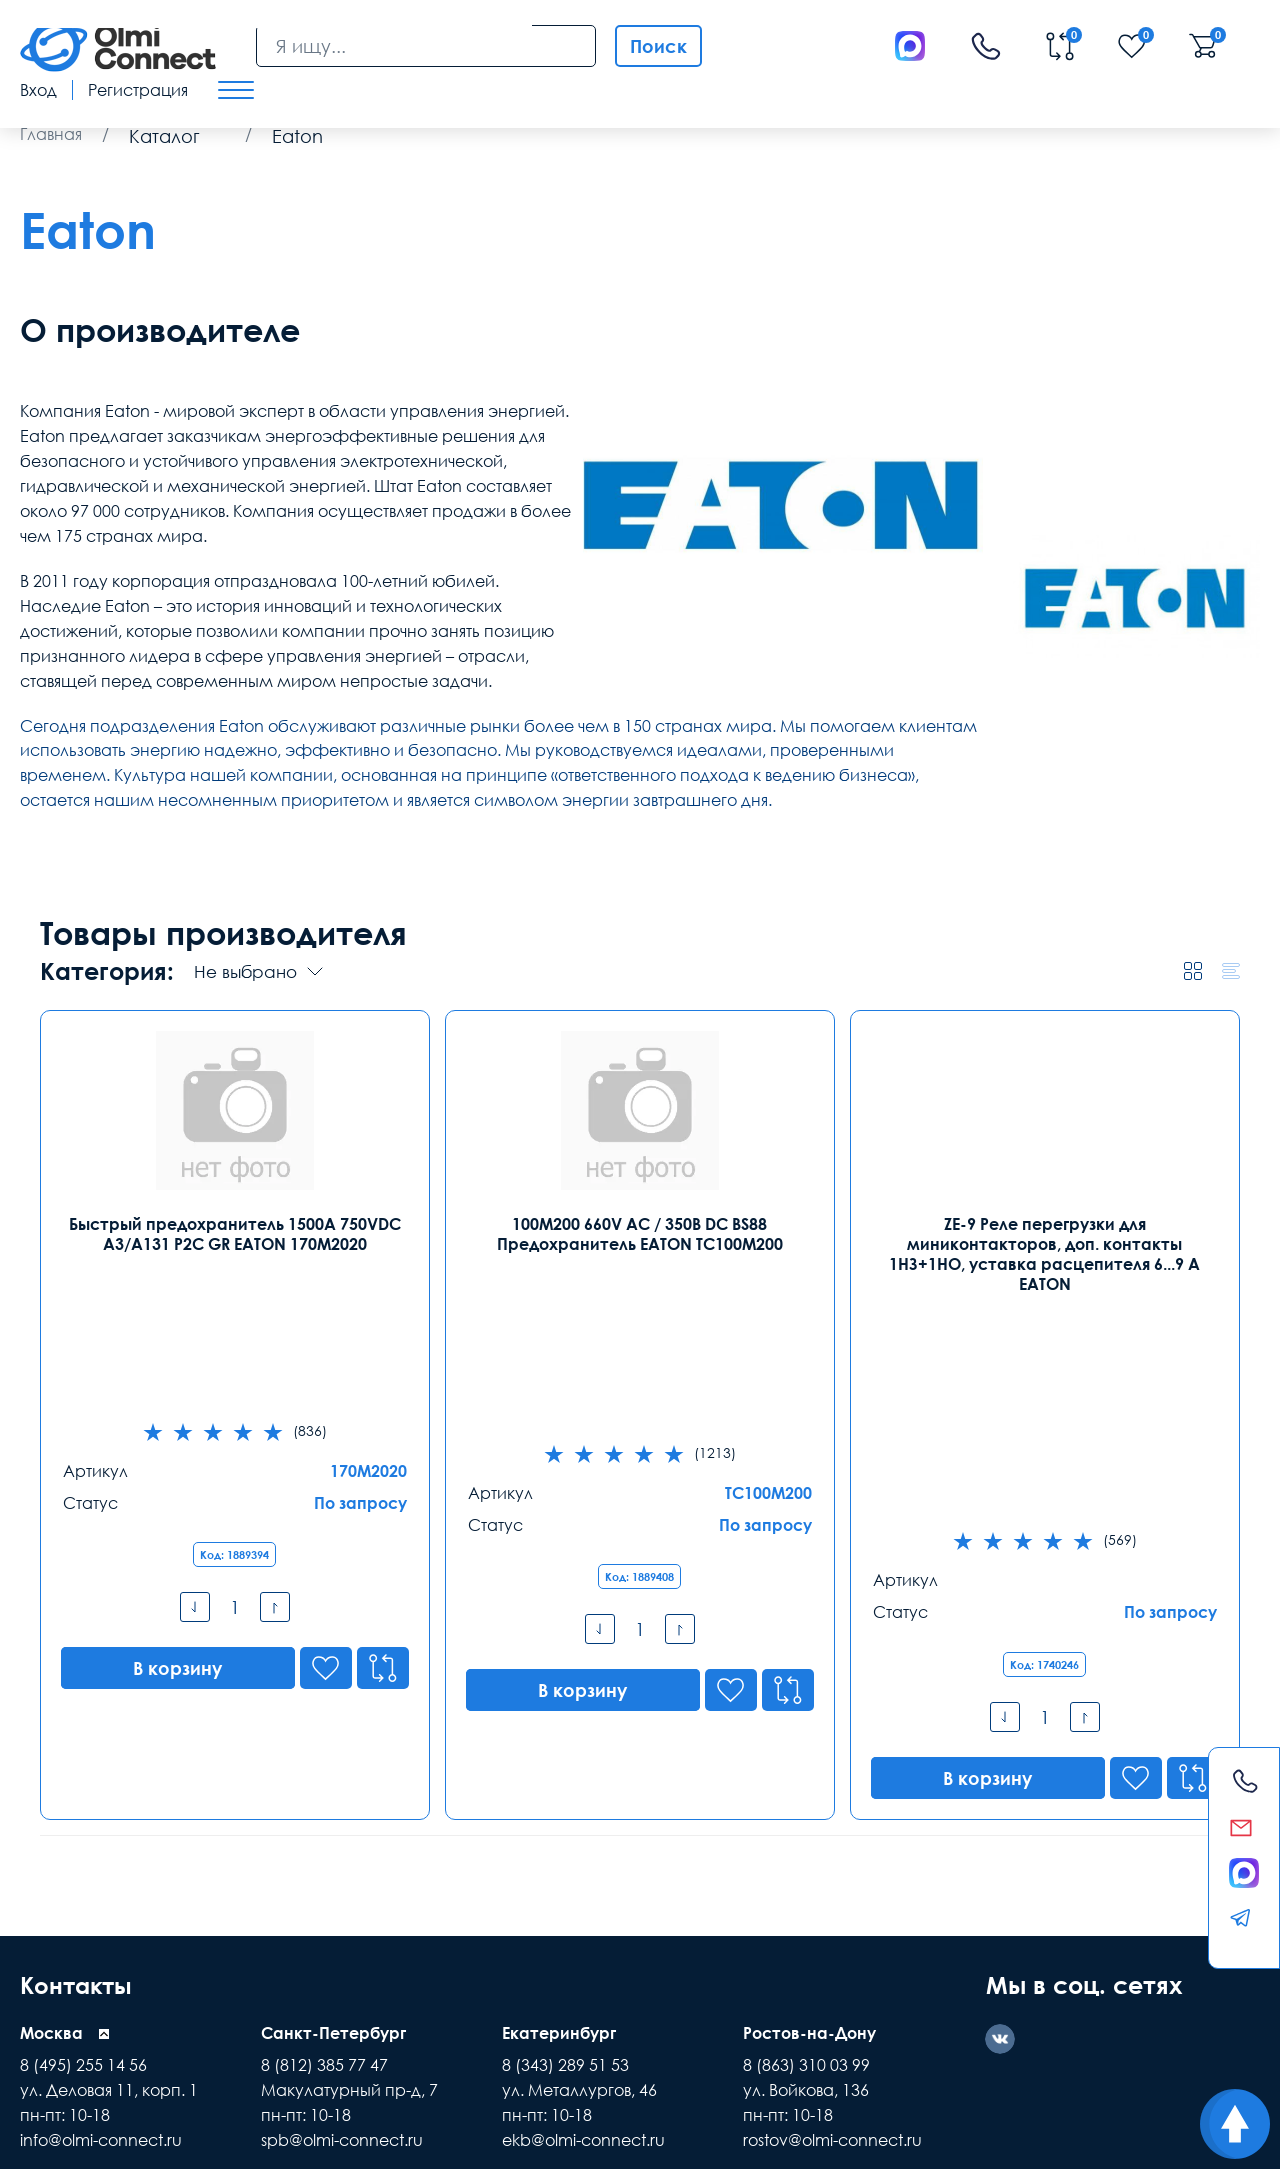 The height and width of the screenshot is (2169, 1280). I want to click on Поиск, so click(658, 46).